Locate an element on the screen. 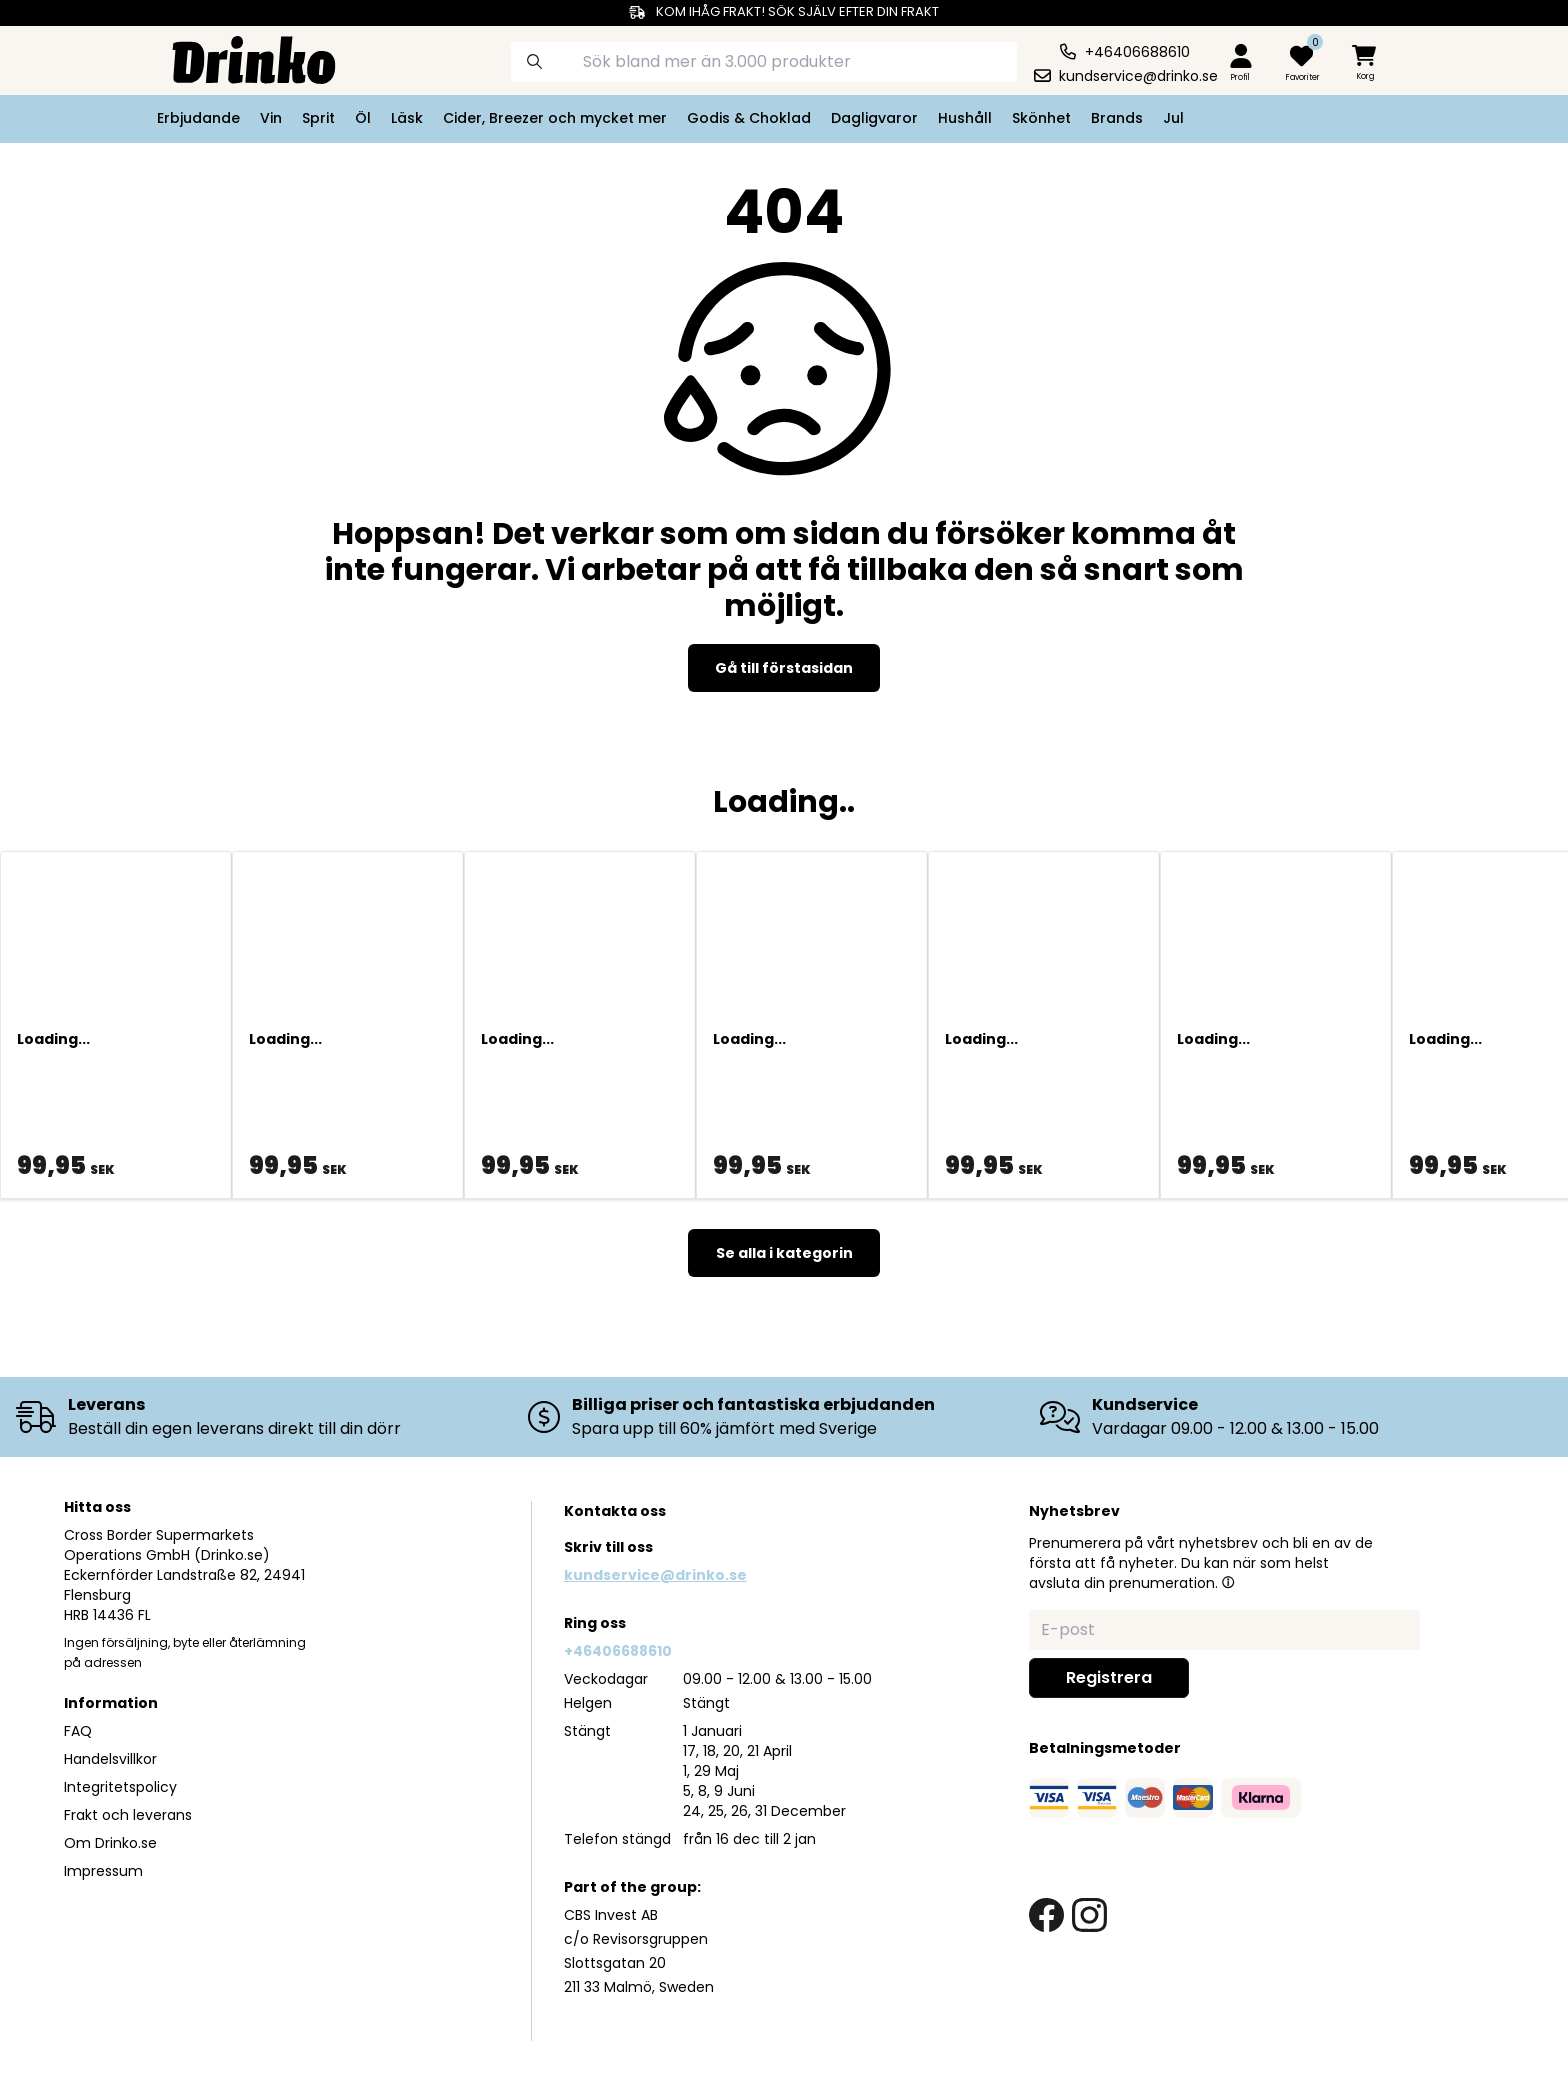 The width and height of the screenshot is (1568, 2093). Sprit is located at coordinates (318, 118).